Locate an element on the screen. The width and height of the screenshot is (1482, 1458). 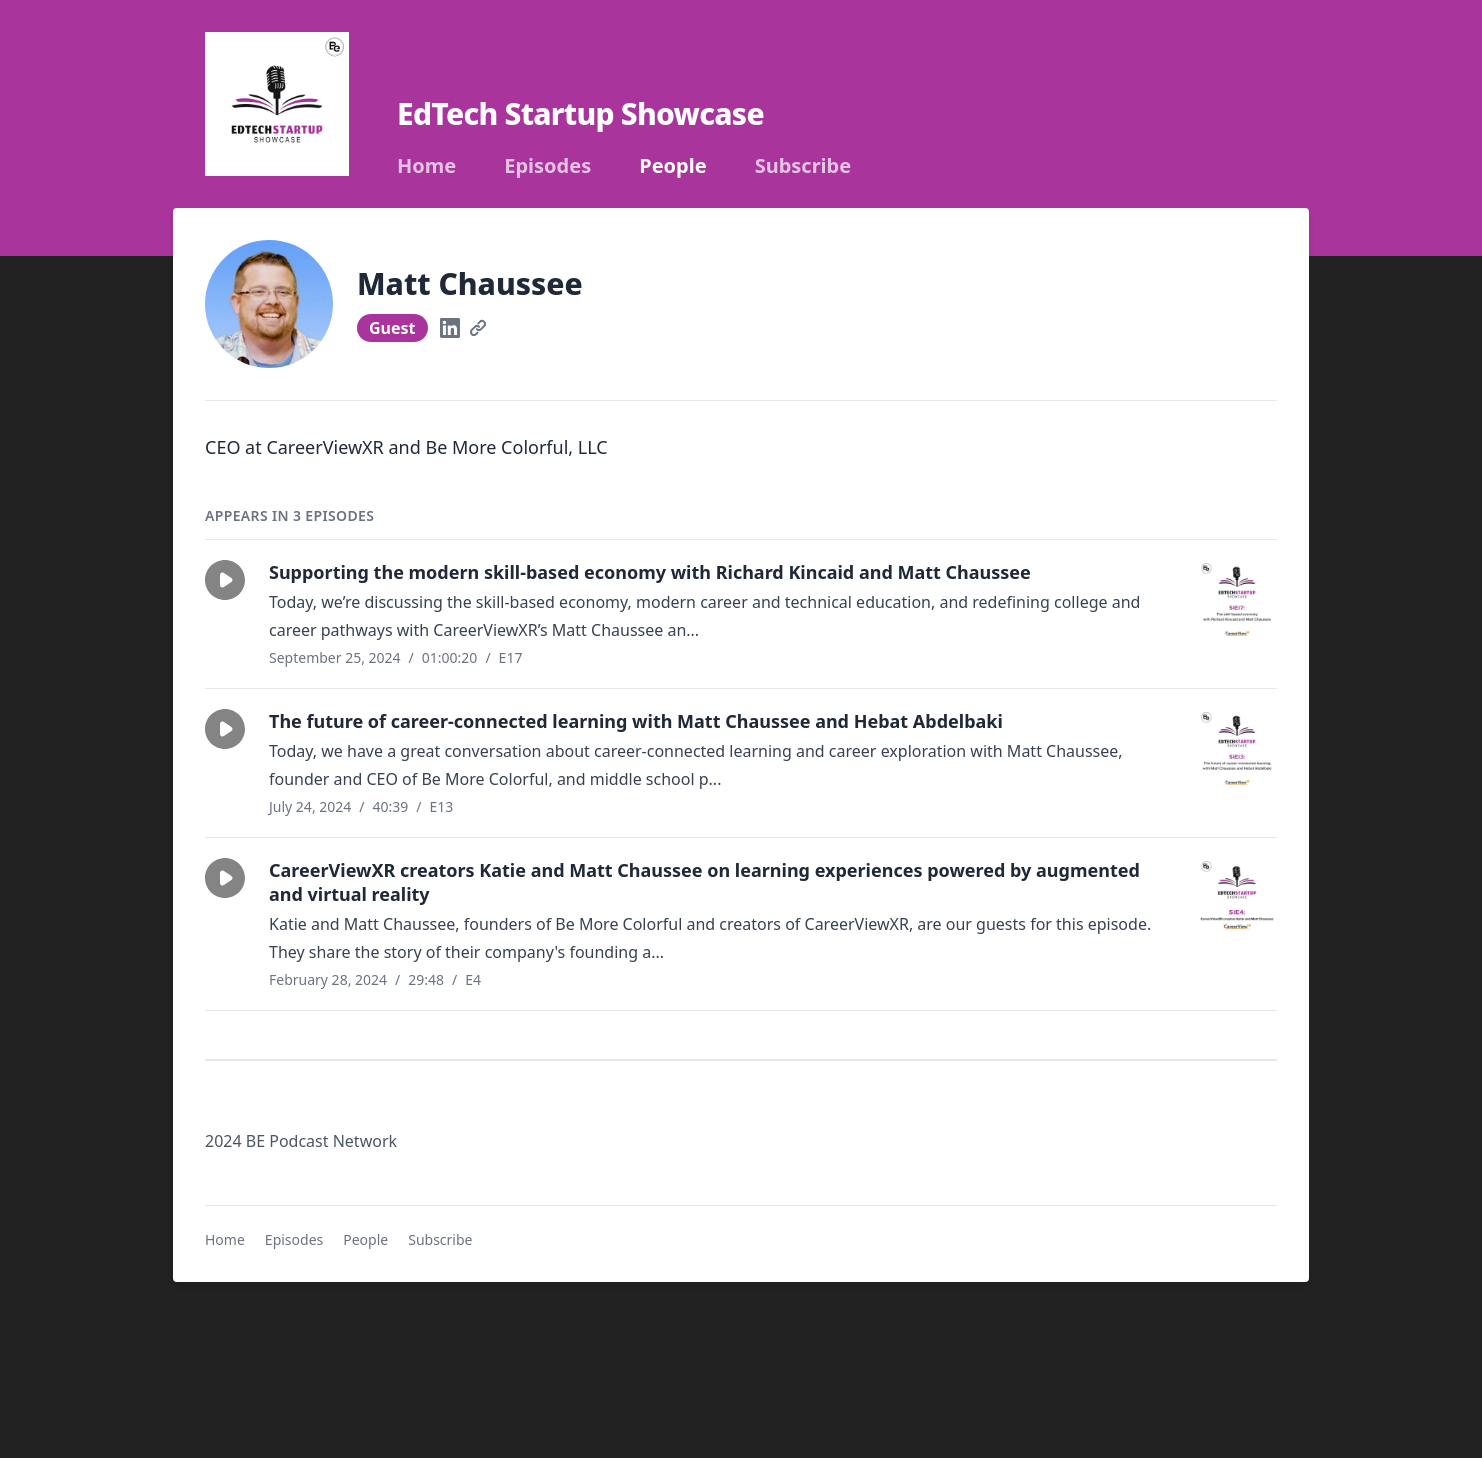
Subscribe is located at coordinates (803, 166).